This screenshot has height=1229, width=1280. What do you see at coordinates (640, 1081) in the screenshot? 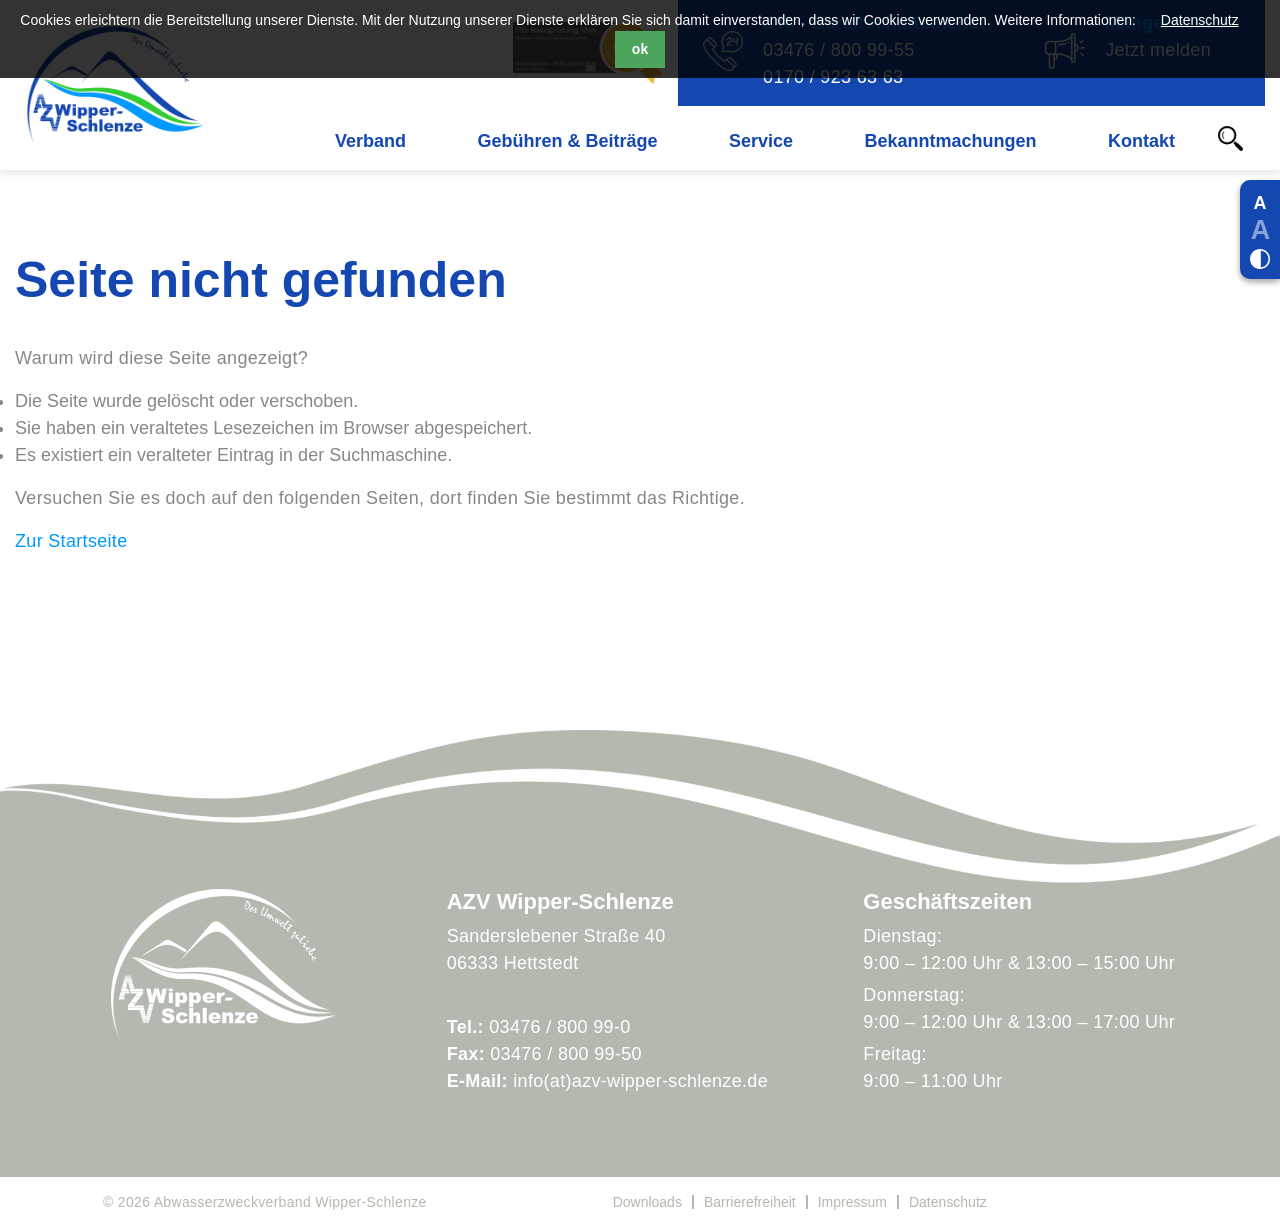
I see `info(at)azv-wipper-schlenze.de` at bounding box center [640, 1081].